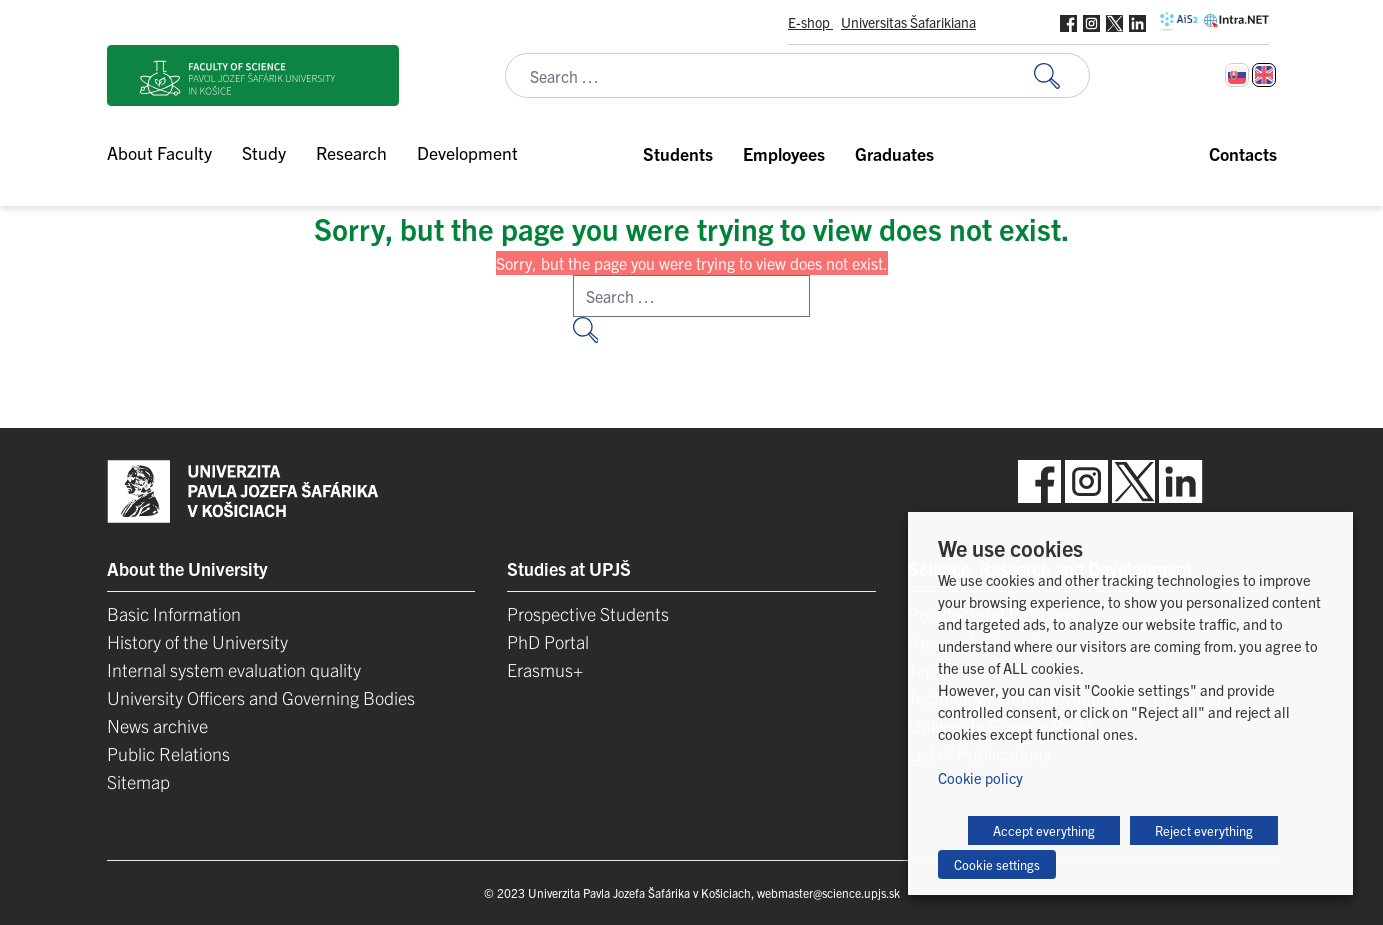 The height and width of the screenshot is (925, 1383). What do you see at coordinates (138, 781) in the screenshot?
I see `Sitemap` at bounding box center [138, 781].